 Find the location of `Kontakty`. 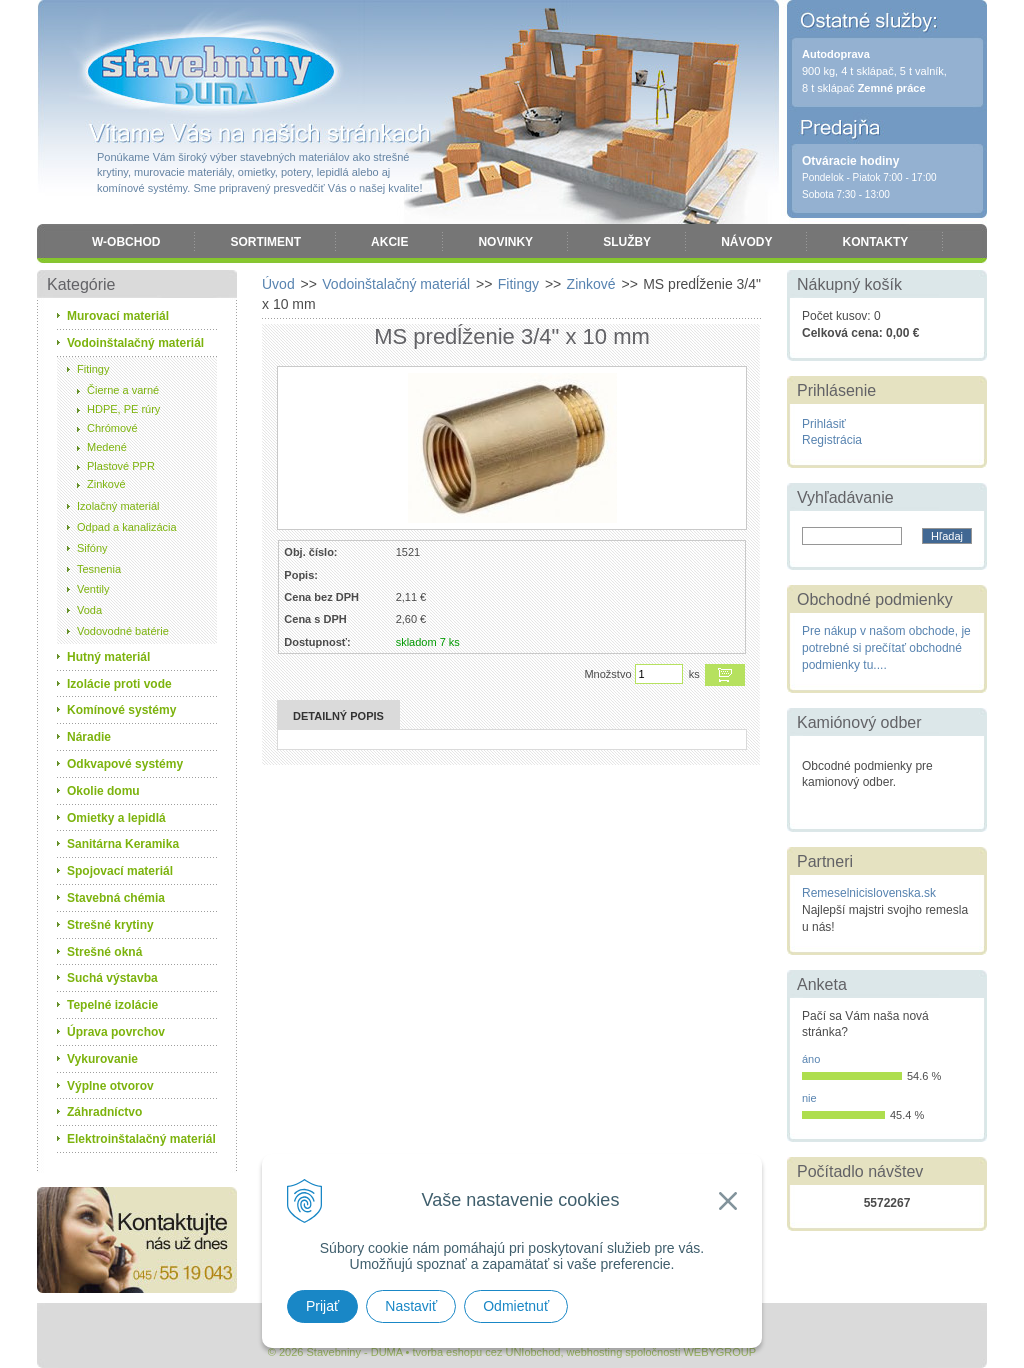

Kontakty is located at coordinates (875, 242).